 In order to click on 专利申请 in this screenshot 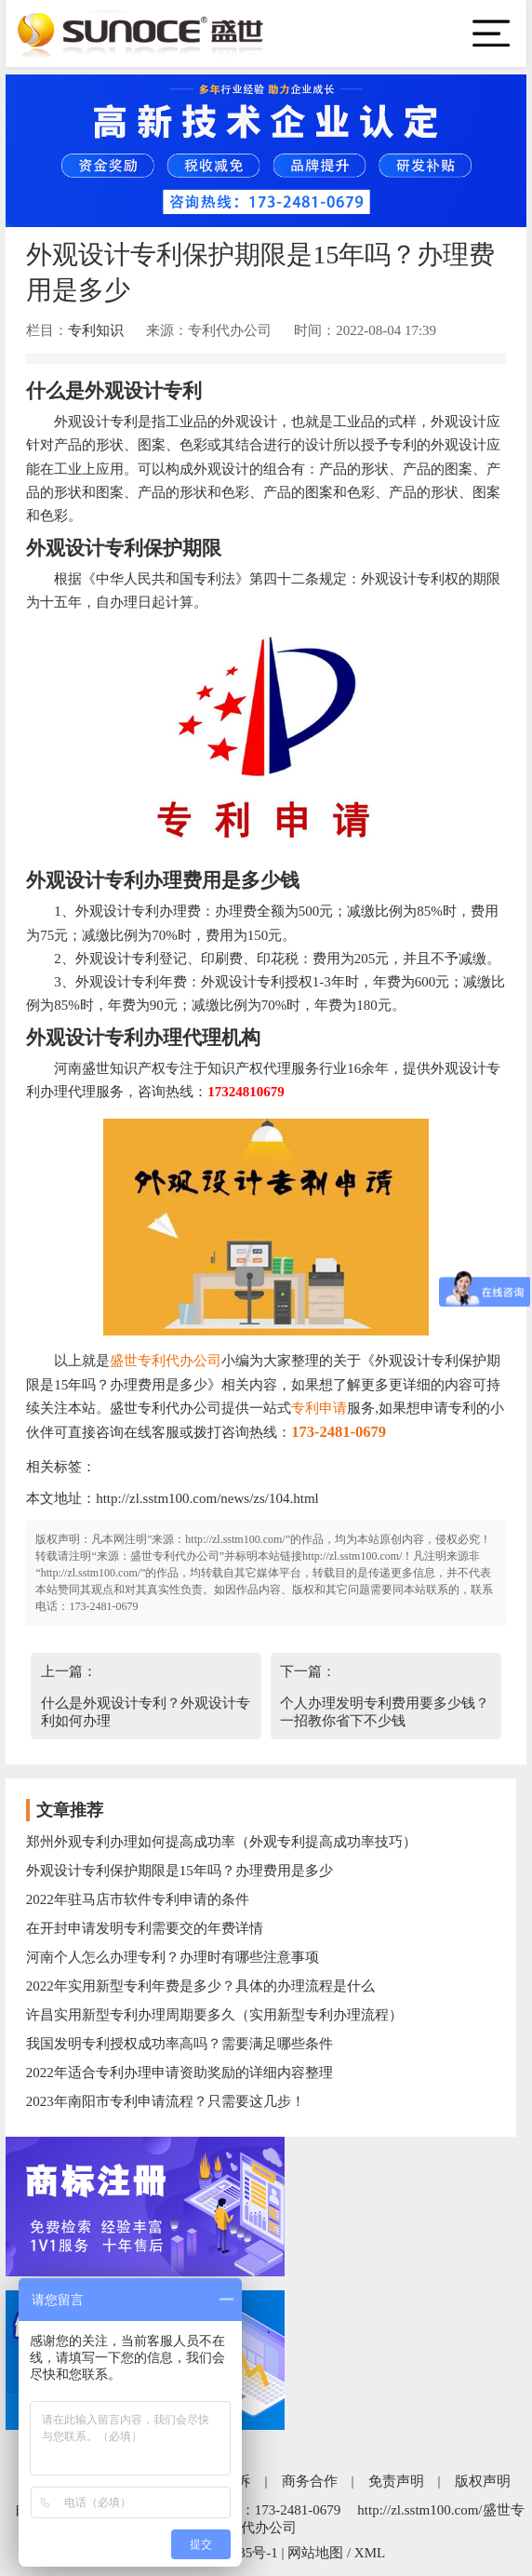, I will do `click(319, 1408)`.